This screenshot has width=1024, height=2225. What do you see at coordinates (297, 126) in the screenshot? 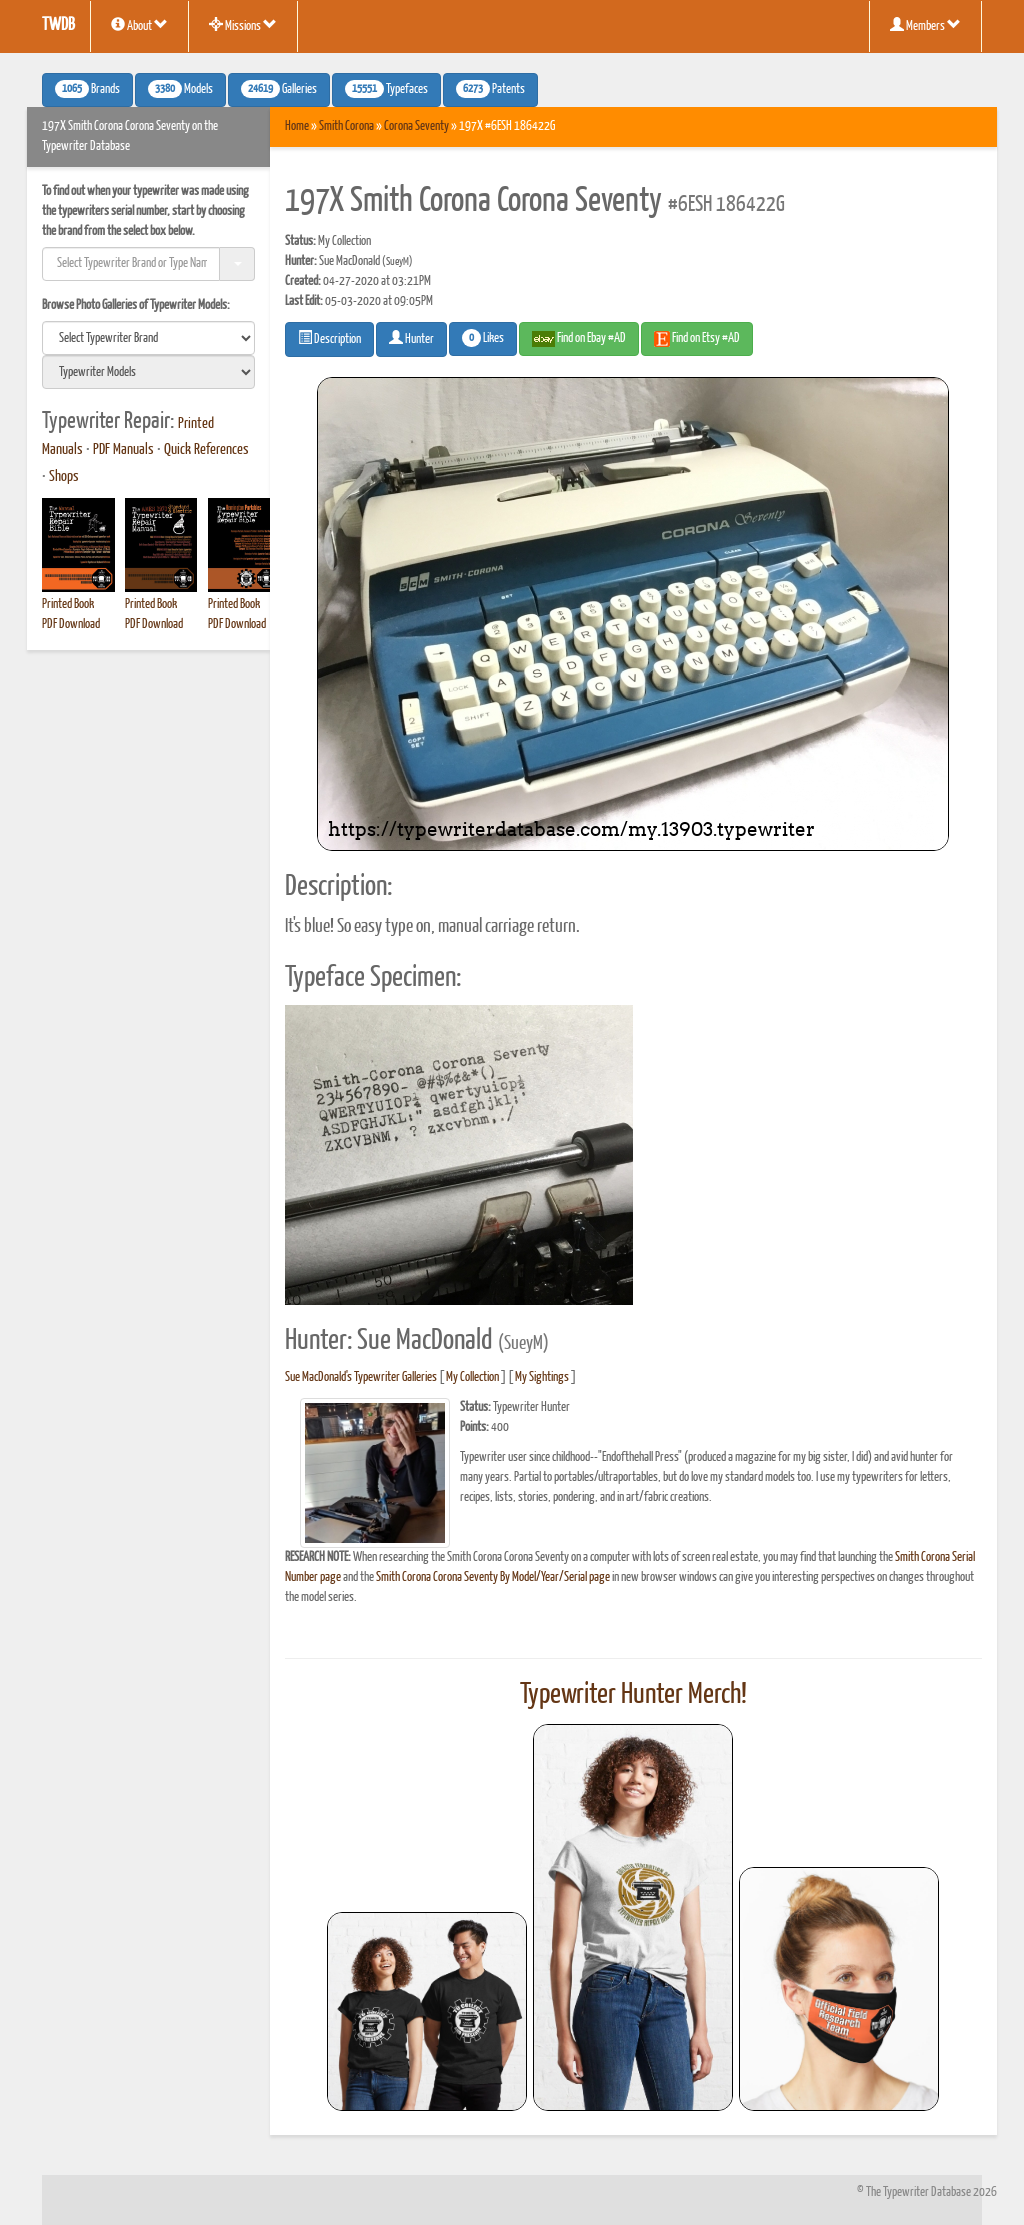
I see `Home` at bounding box center [297, 126].